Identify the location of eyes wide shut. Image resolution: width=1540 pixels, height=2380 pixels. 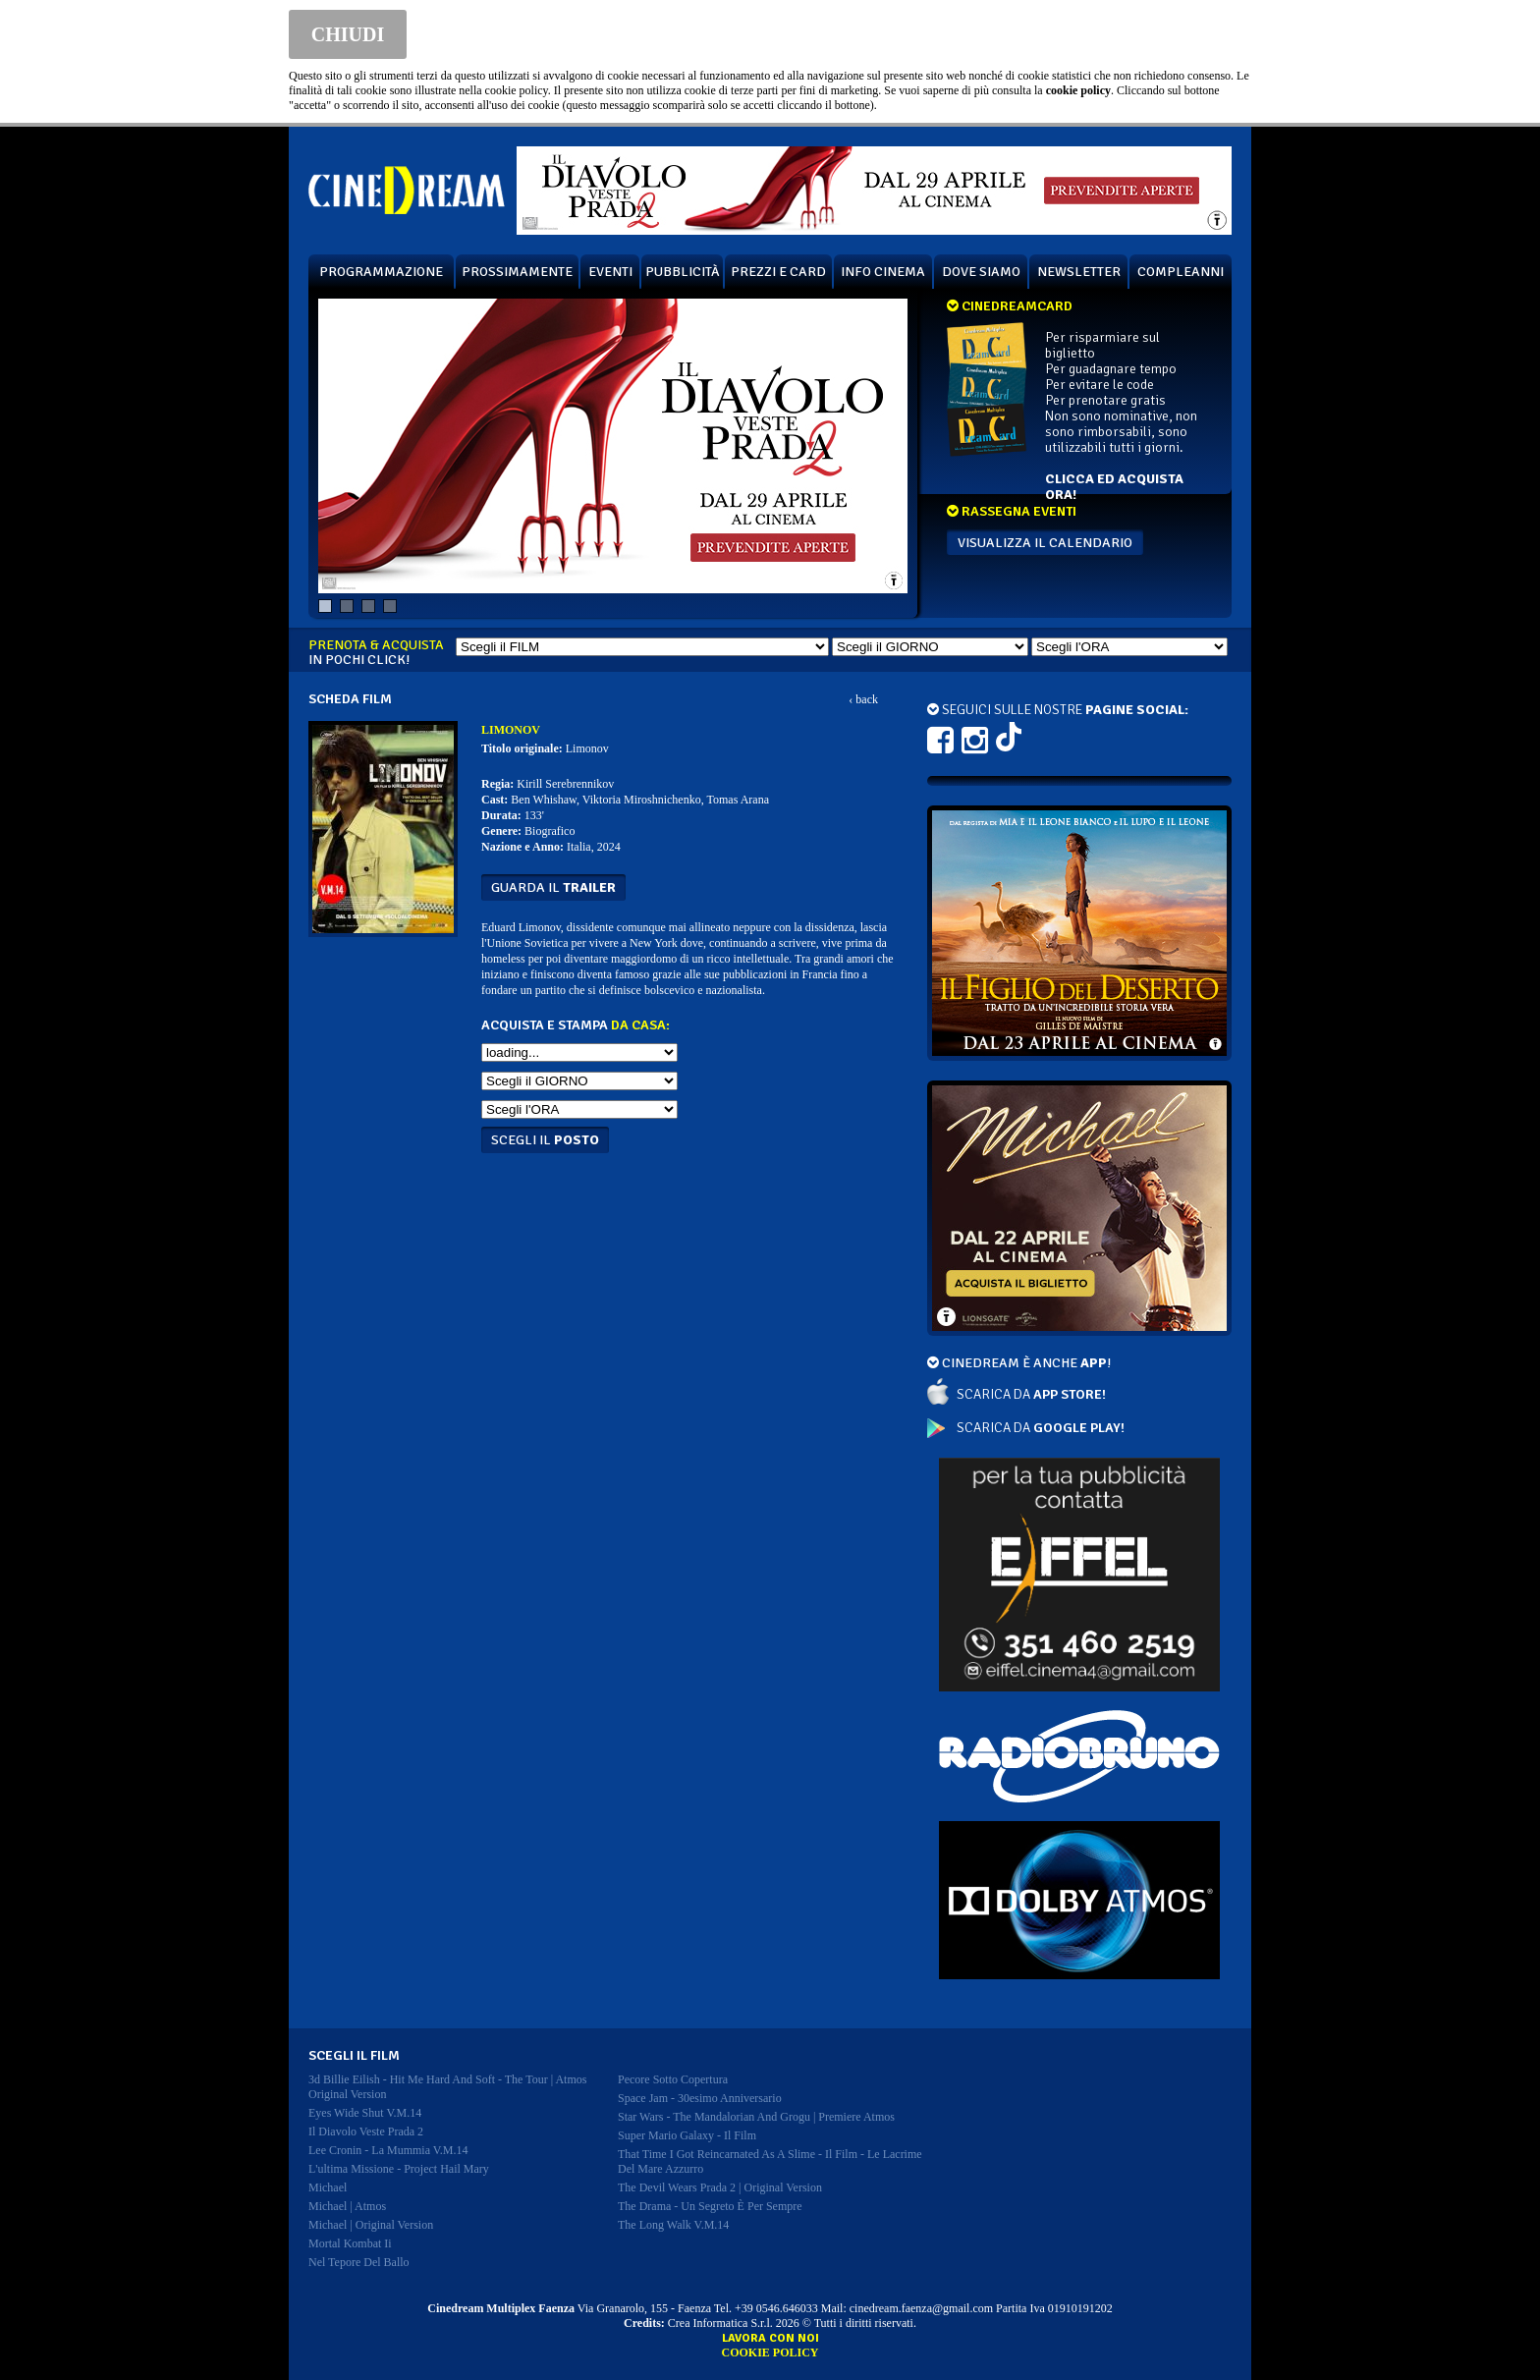
(364, 2113).